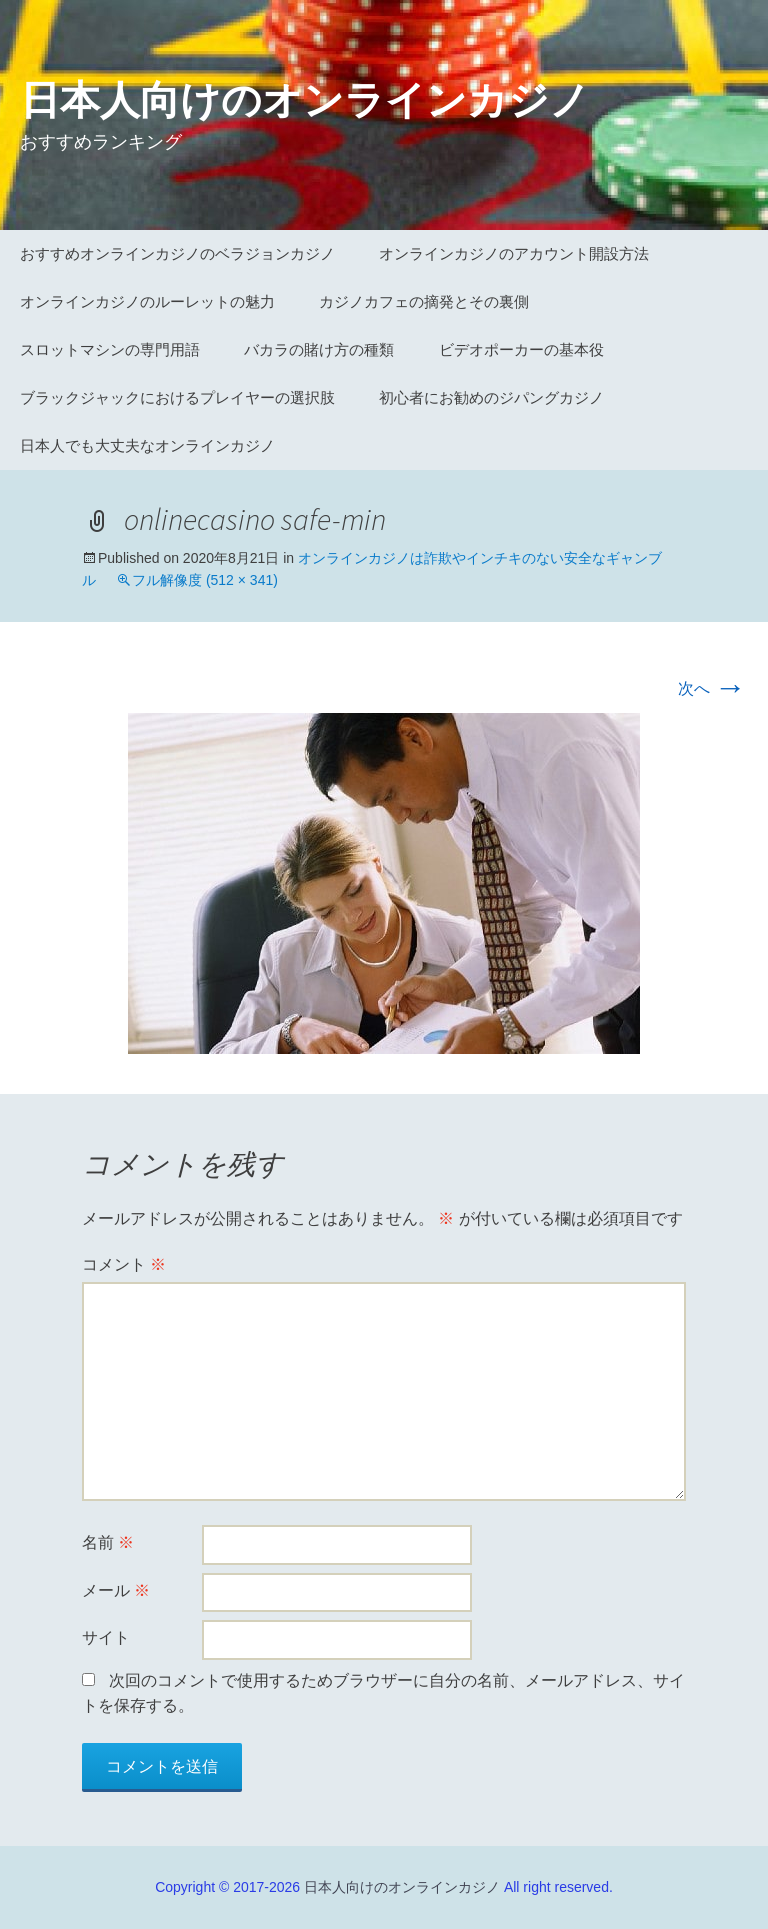 The image size is (768, 1929). I want to click on 日本人向けのオンラインカジノ, so click(402, 1887).